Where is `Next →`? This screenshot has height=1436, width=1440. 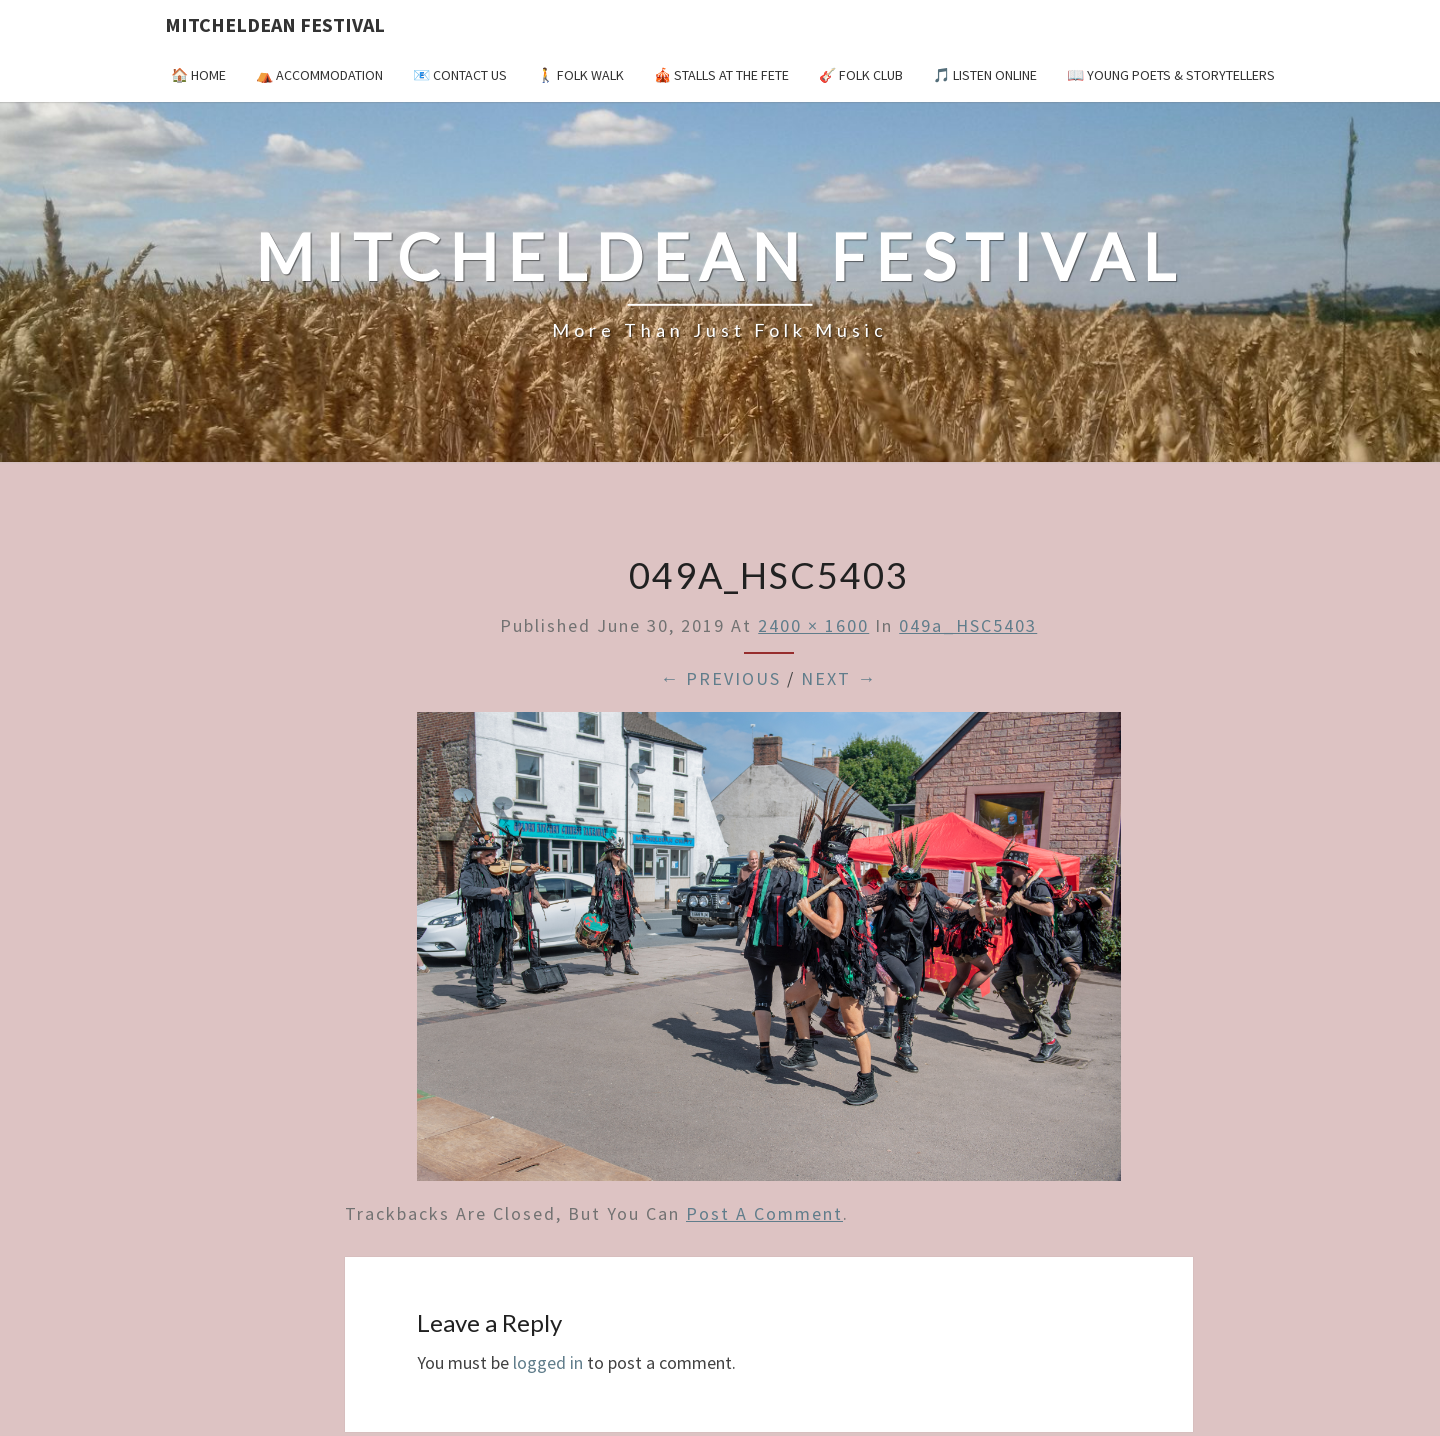 Next → is located at coordinates (839, 678).